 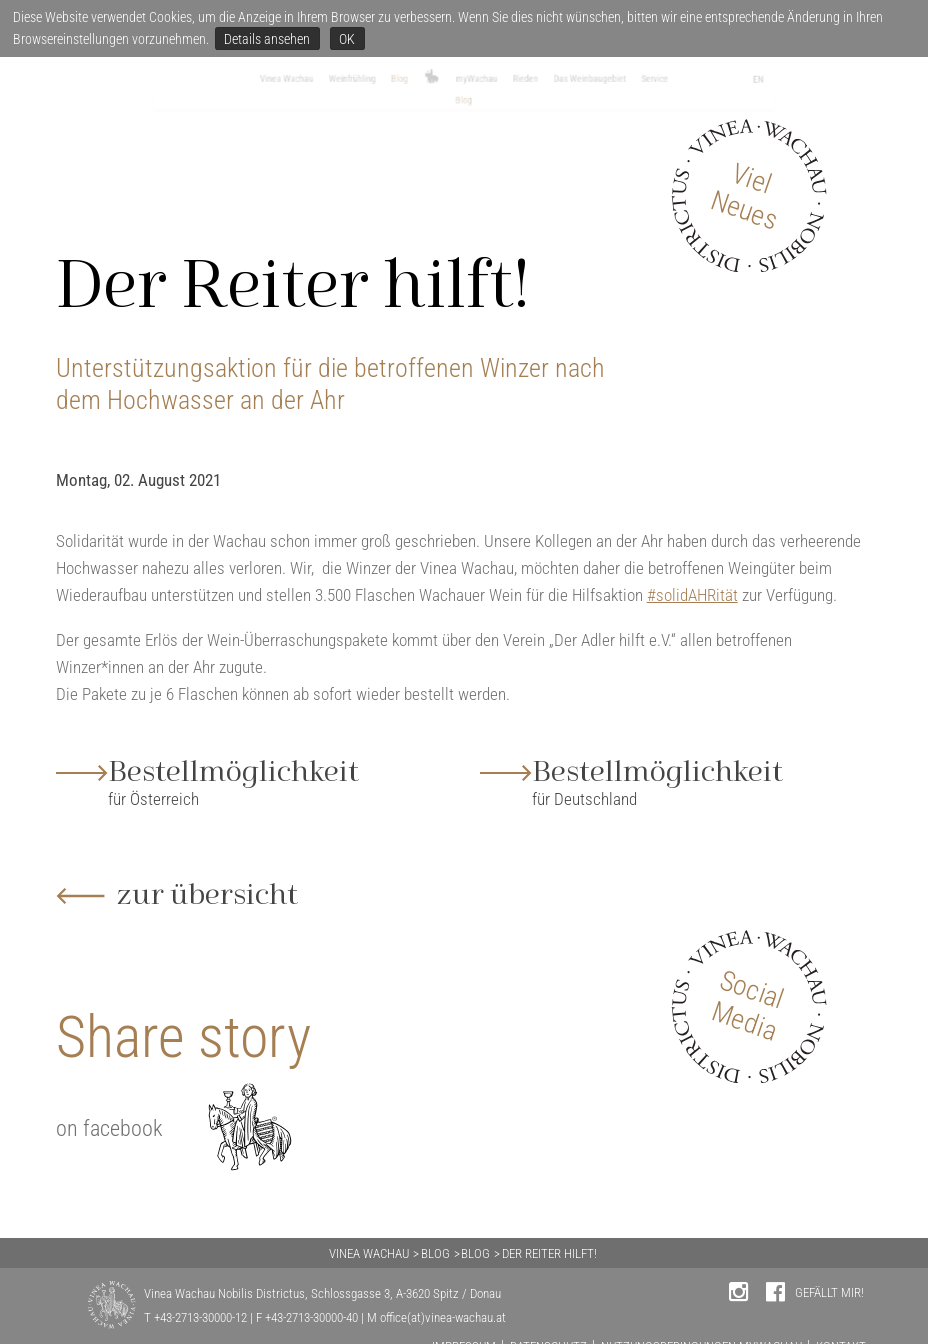 What do you see at coordinates (162, 81) in the screenshot?
I see `Vinea Wachau` at bounding box center [162, 81].